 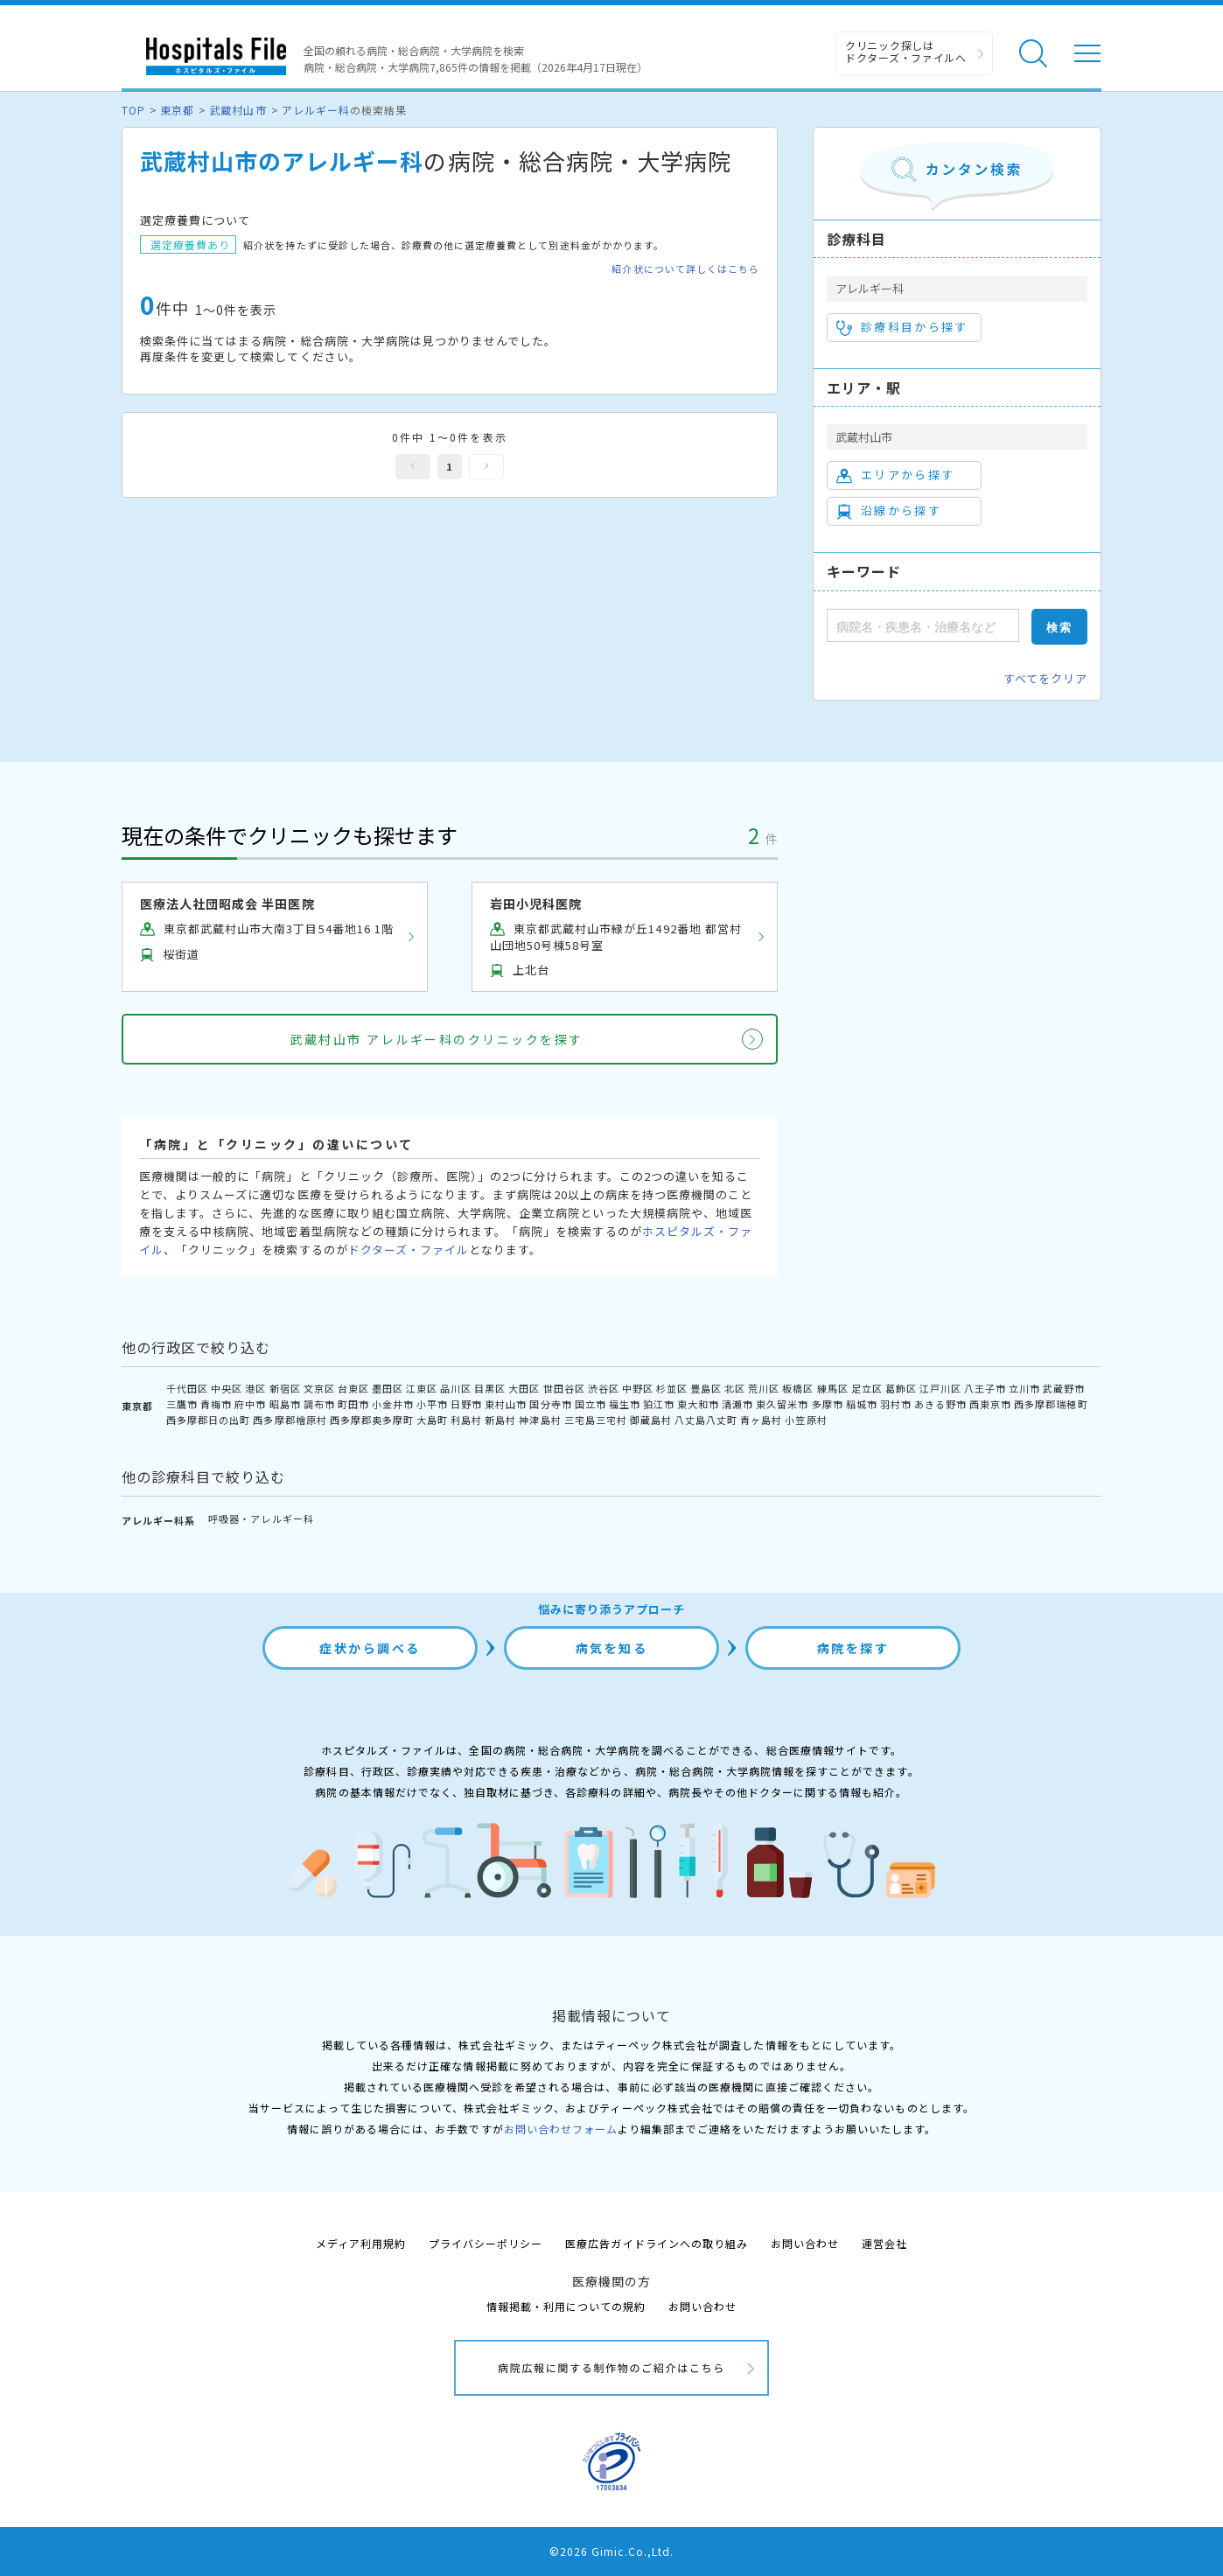 I want to click on 大島町, so click(x=432, y=1420).